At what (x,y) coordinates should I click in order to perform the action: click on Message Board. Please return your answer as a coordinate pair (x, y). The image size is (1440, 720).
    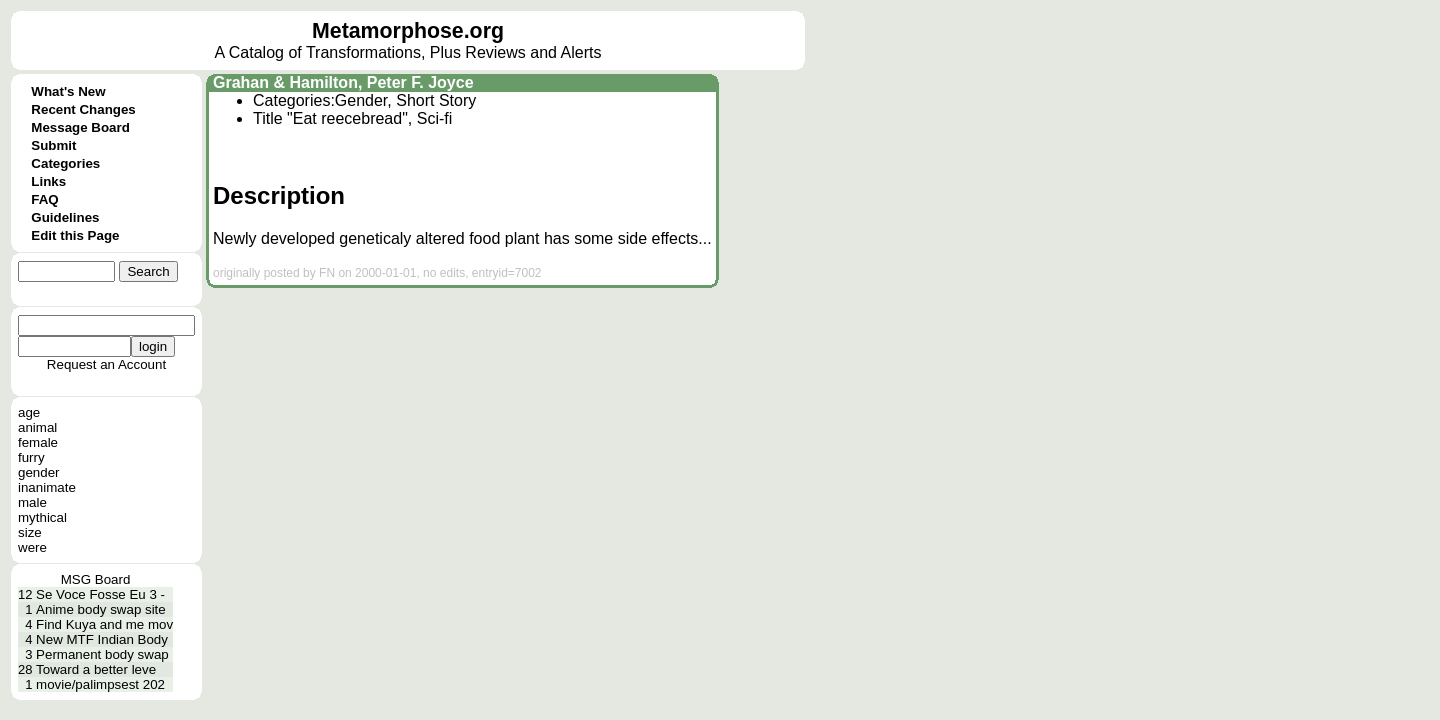
    Looking at the image, I should click on (80, 127).